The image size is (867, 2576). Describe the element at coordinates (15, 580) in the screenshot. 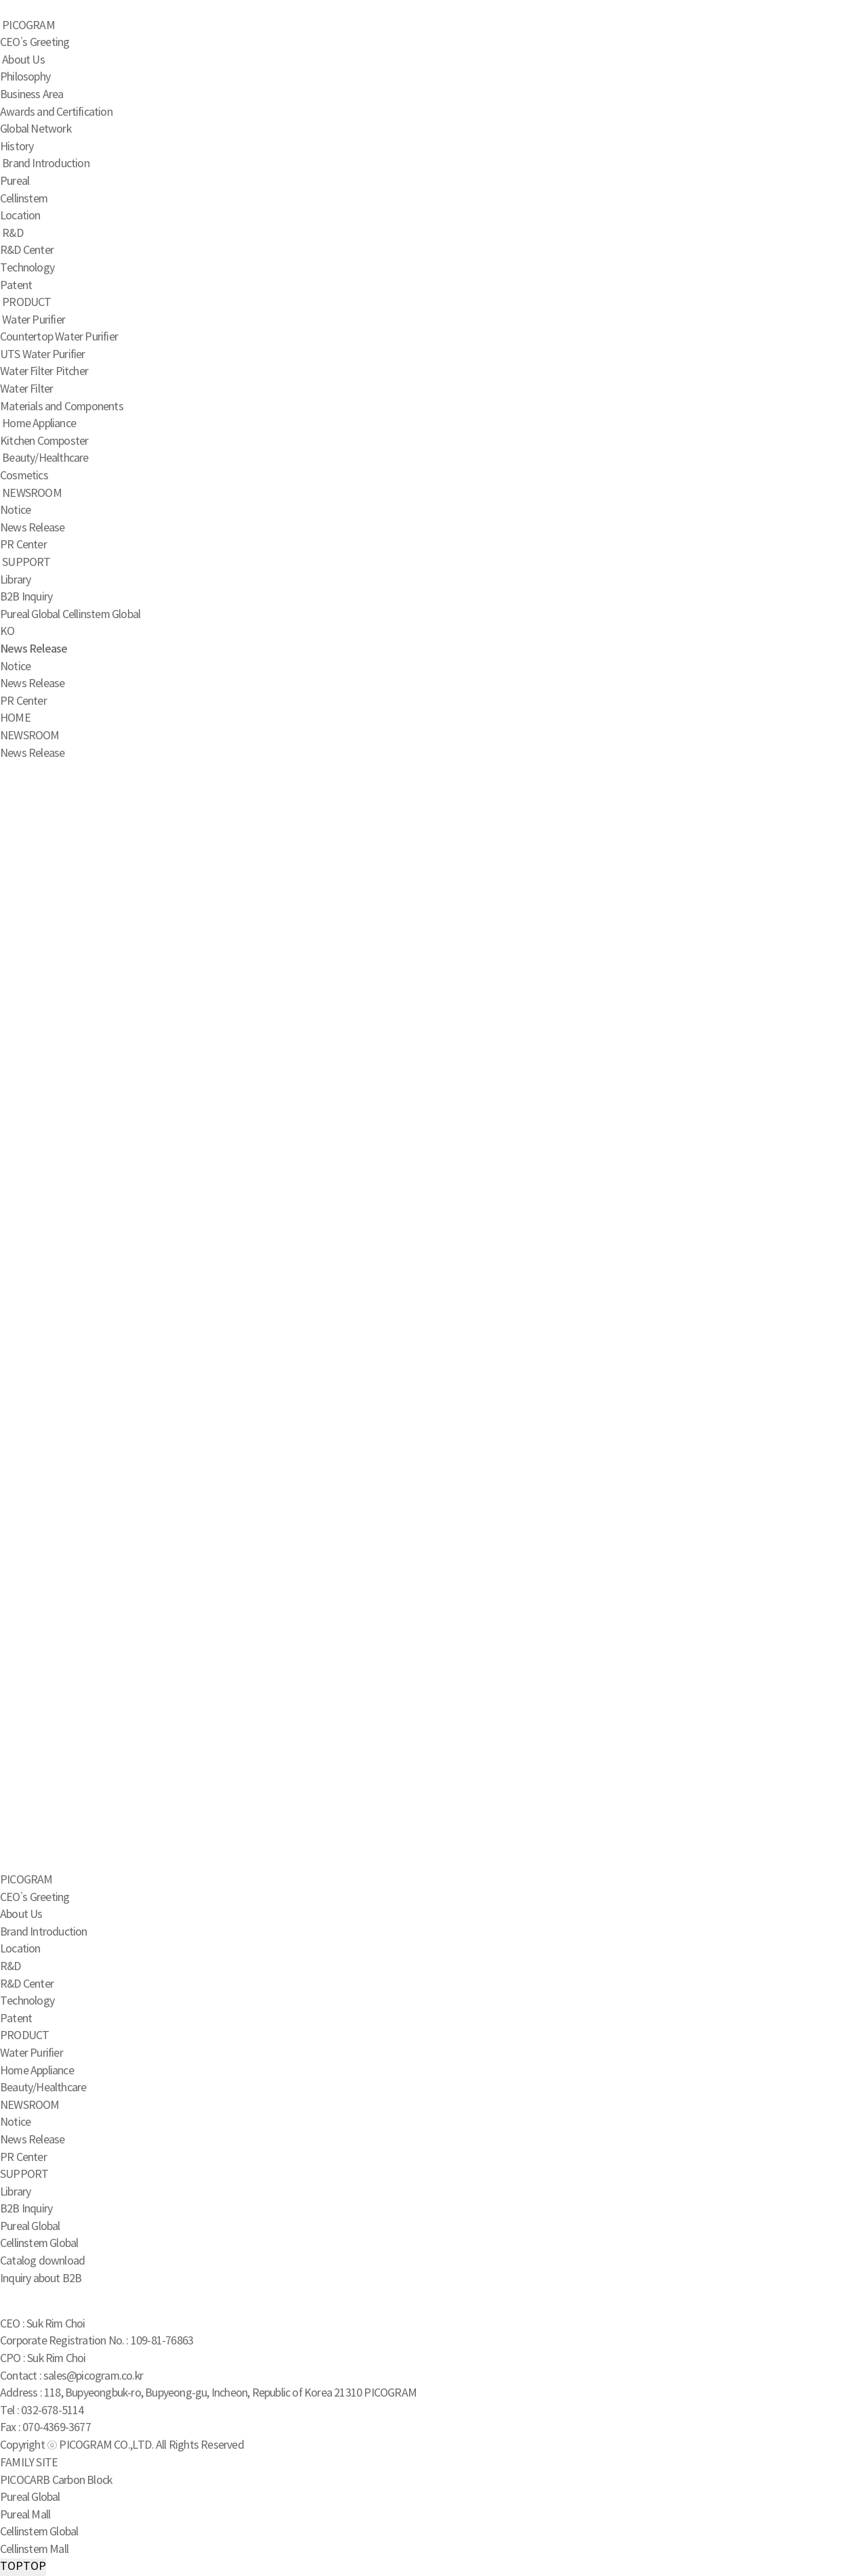

I see `Library` at that location.